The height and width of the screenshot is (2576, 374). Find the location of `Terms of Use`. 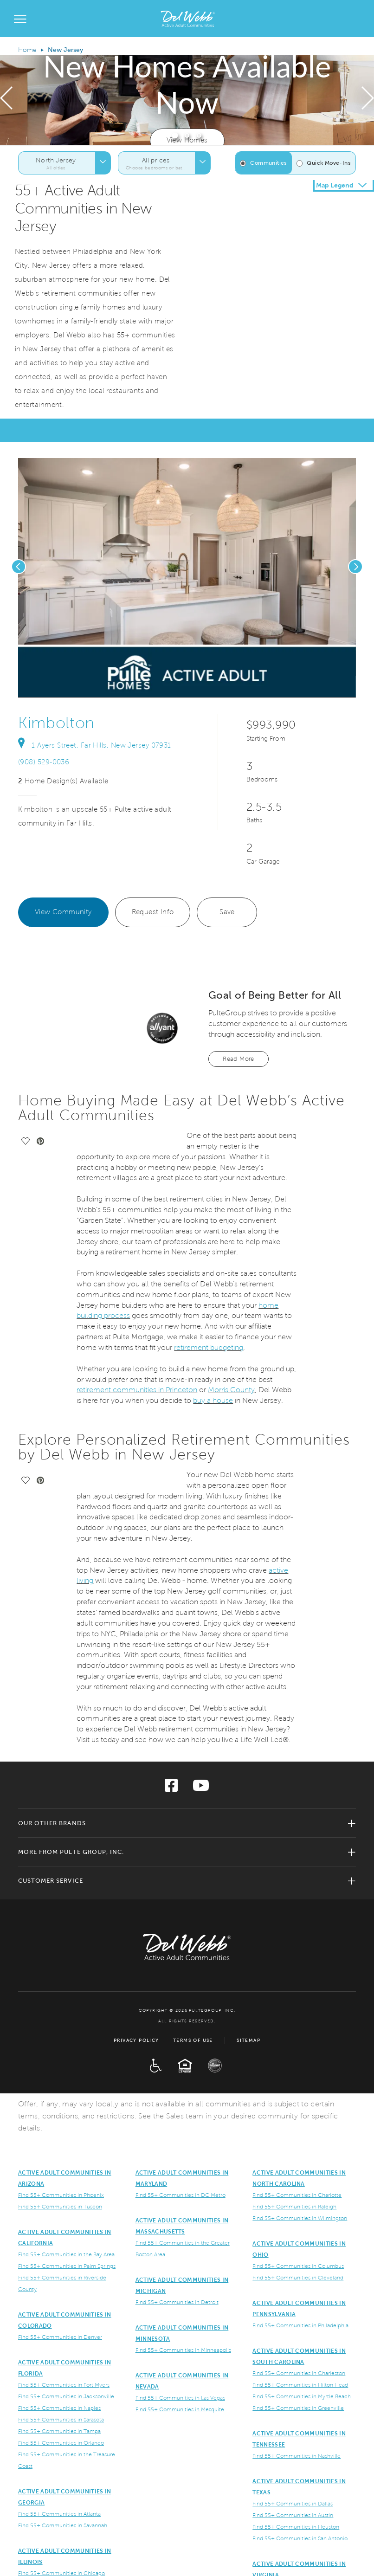

Terms of Use is located at coordinates (193, 2040).